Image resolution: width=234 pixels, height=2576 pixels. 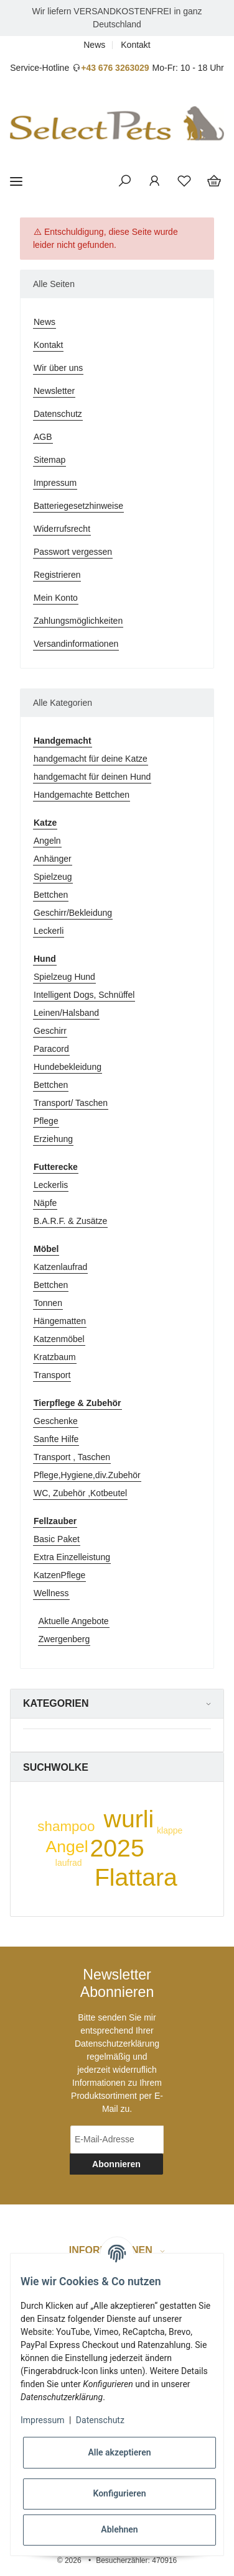 I want to click on Intelligent Dogs, Schnüffel, so click(x=84, y=995).